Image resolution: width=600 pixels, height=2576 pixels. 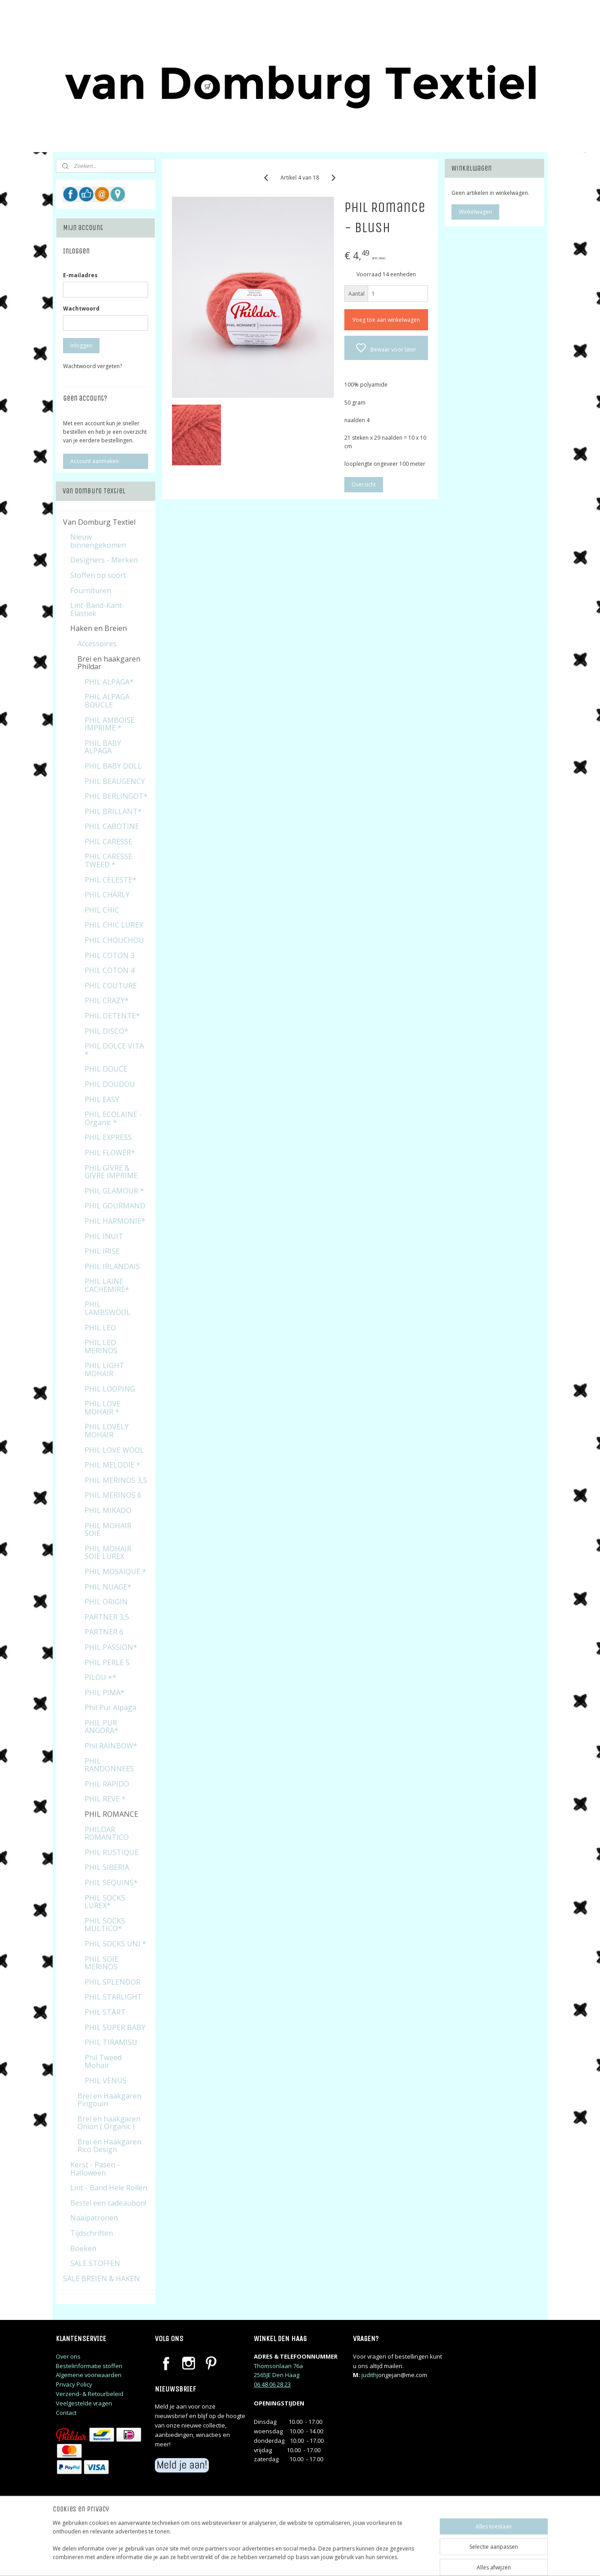 I want to click on Phil RAINBOW*, so click(x=111, y=1746).